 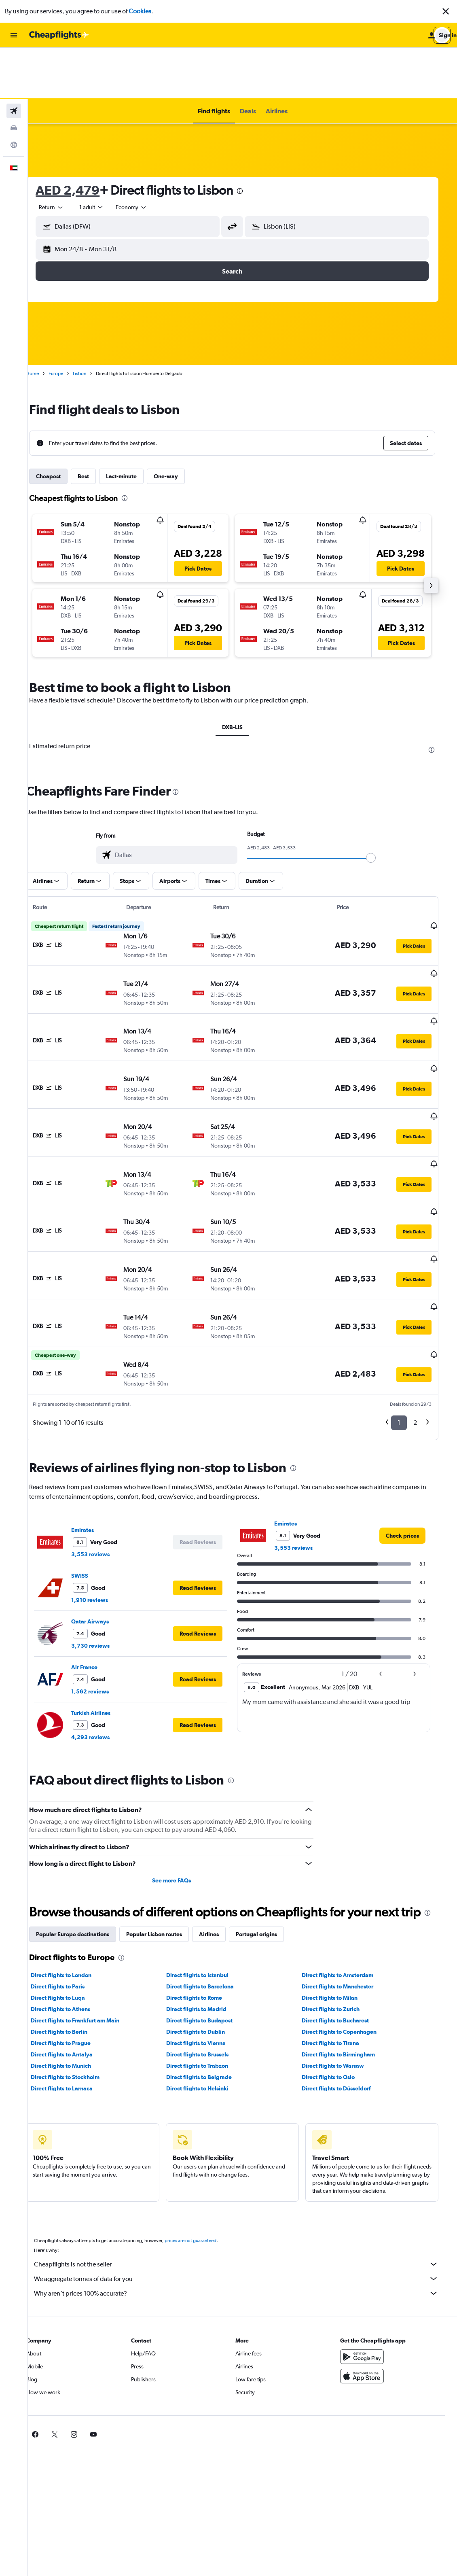 What do you see at coordinates (211, 1931) in the screenshot?
I see `Direct flights to Budapest` at bounding box center [211, 1931].